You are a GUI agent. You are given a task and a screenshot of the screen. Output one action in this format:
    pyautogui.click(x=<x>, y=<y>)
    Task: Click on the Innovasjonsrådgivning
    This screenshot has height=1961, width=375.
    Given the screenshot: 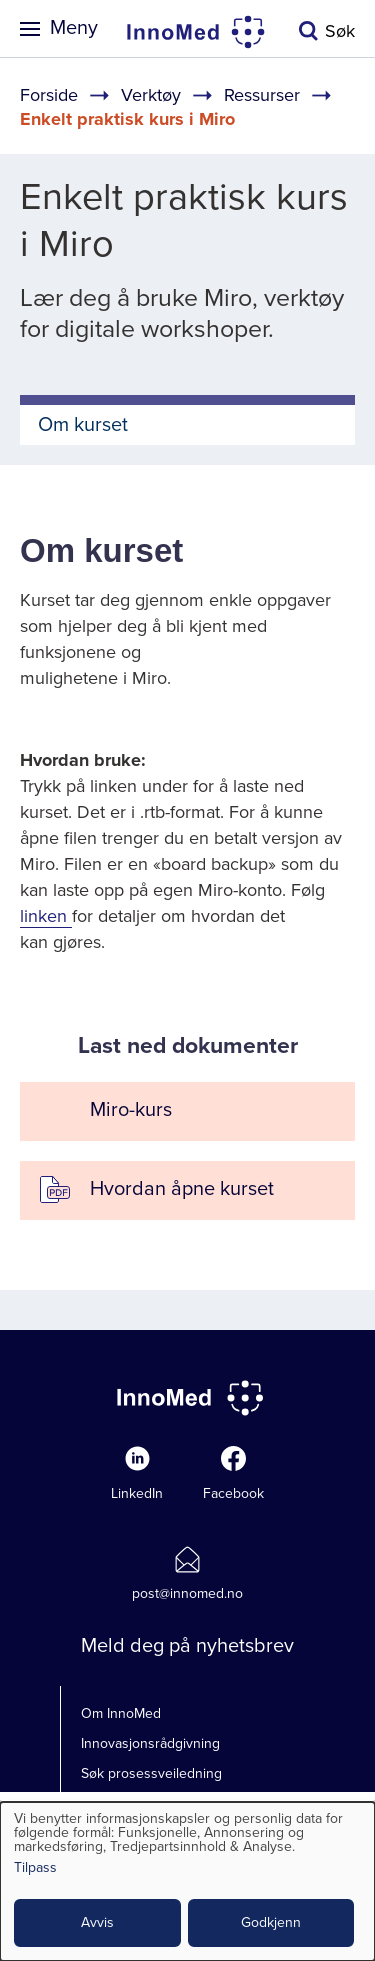 What is the action you would take?
    pyautogui.click(x=150, y=1743)
    